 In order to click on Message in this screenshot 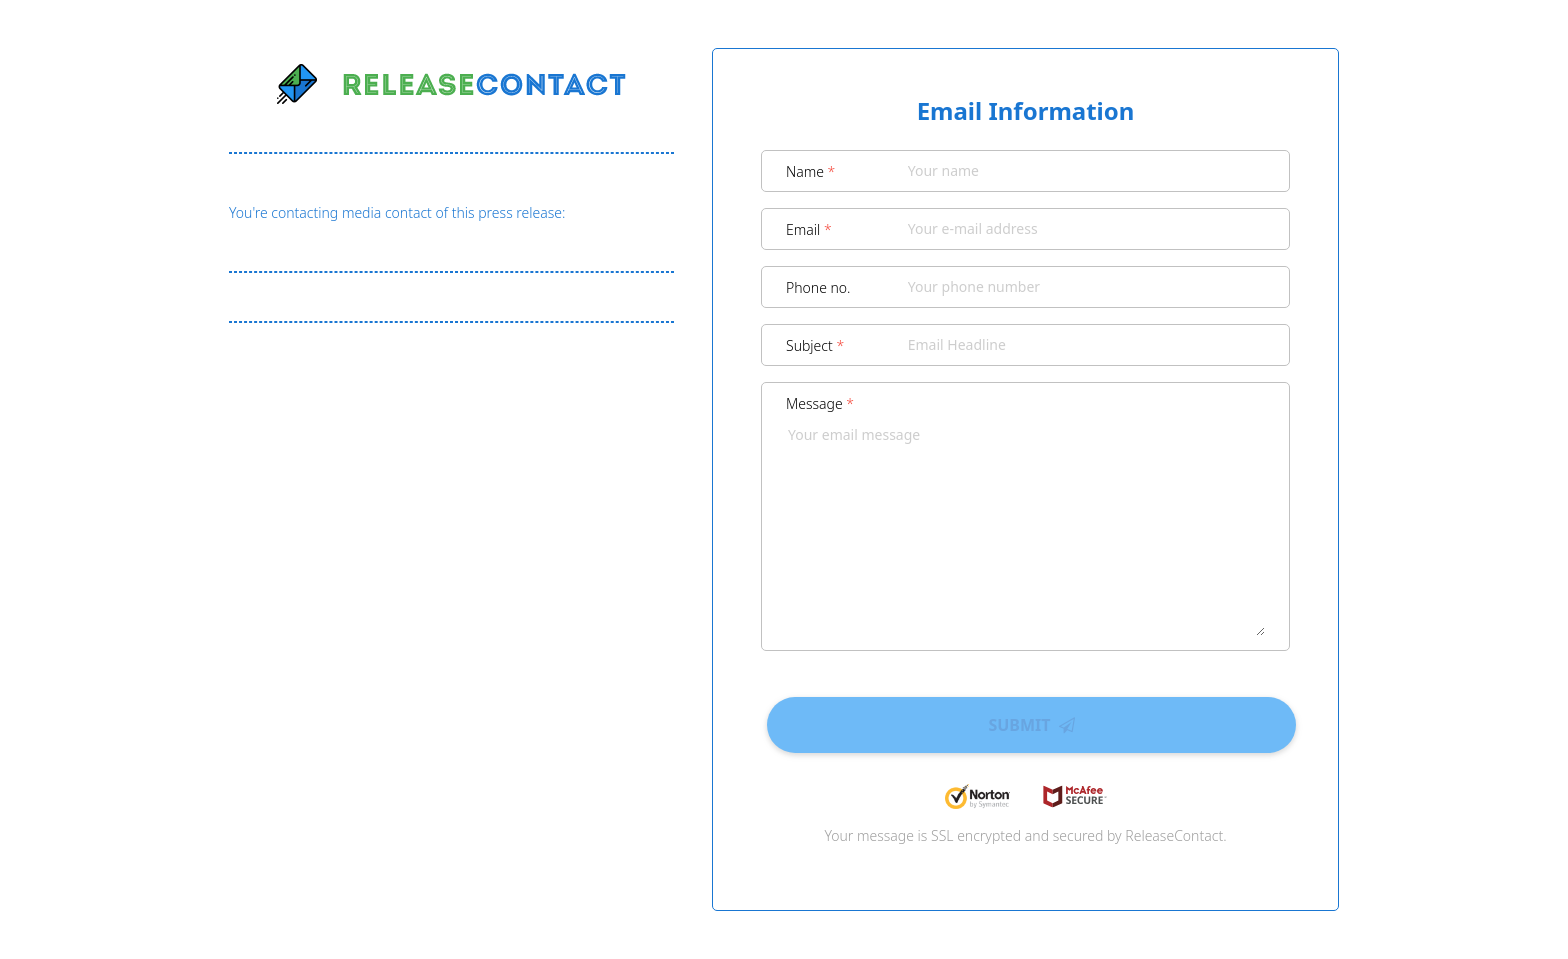, I will do `click(820, 403)`.